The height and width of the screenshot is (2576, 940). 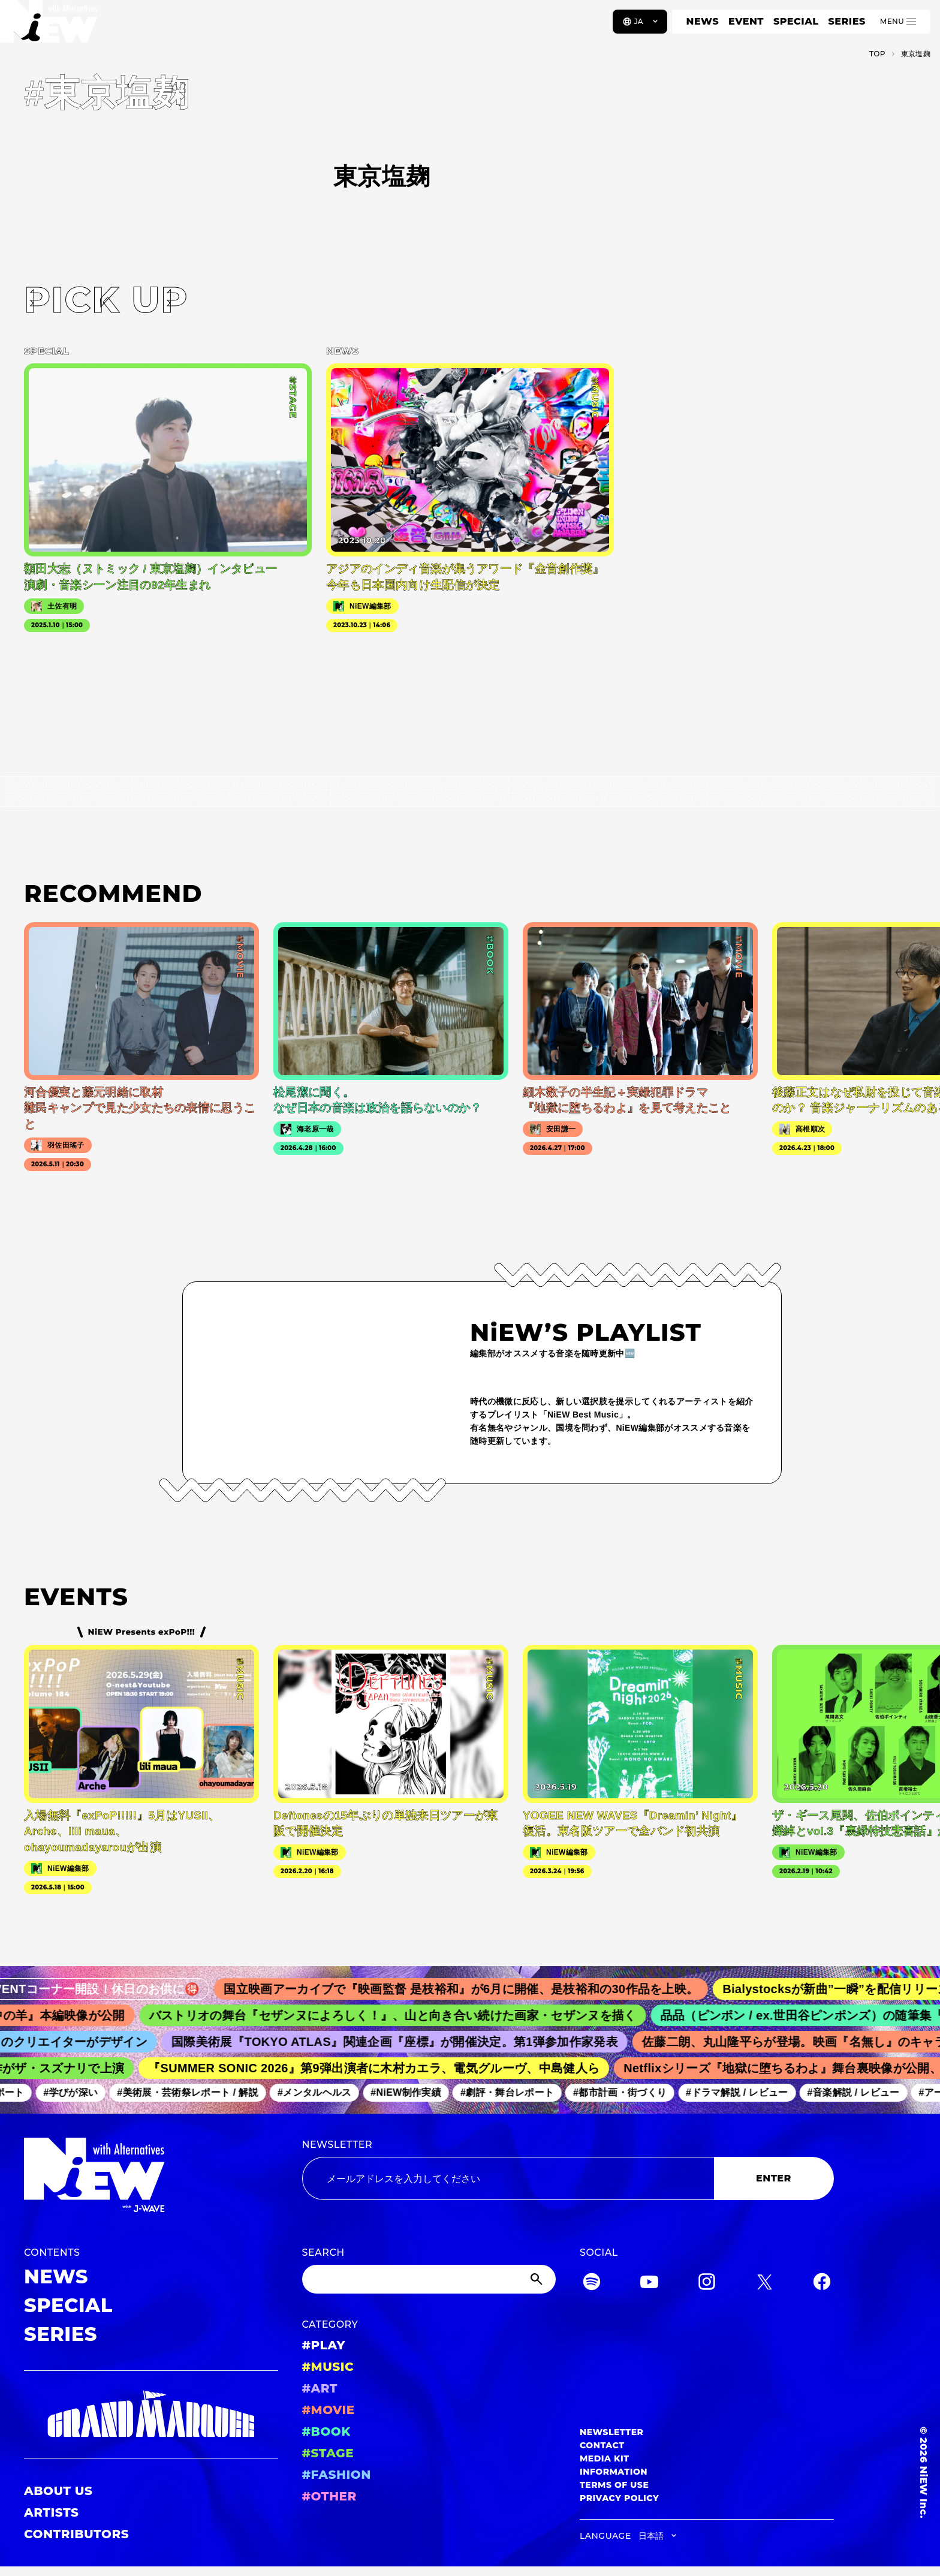 I want to click on TERMS OF USE, so click(x=614, y=2484).